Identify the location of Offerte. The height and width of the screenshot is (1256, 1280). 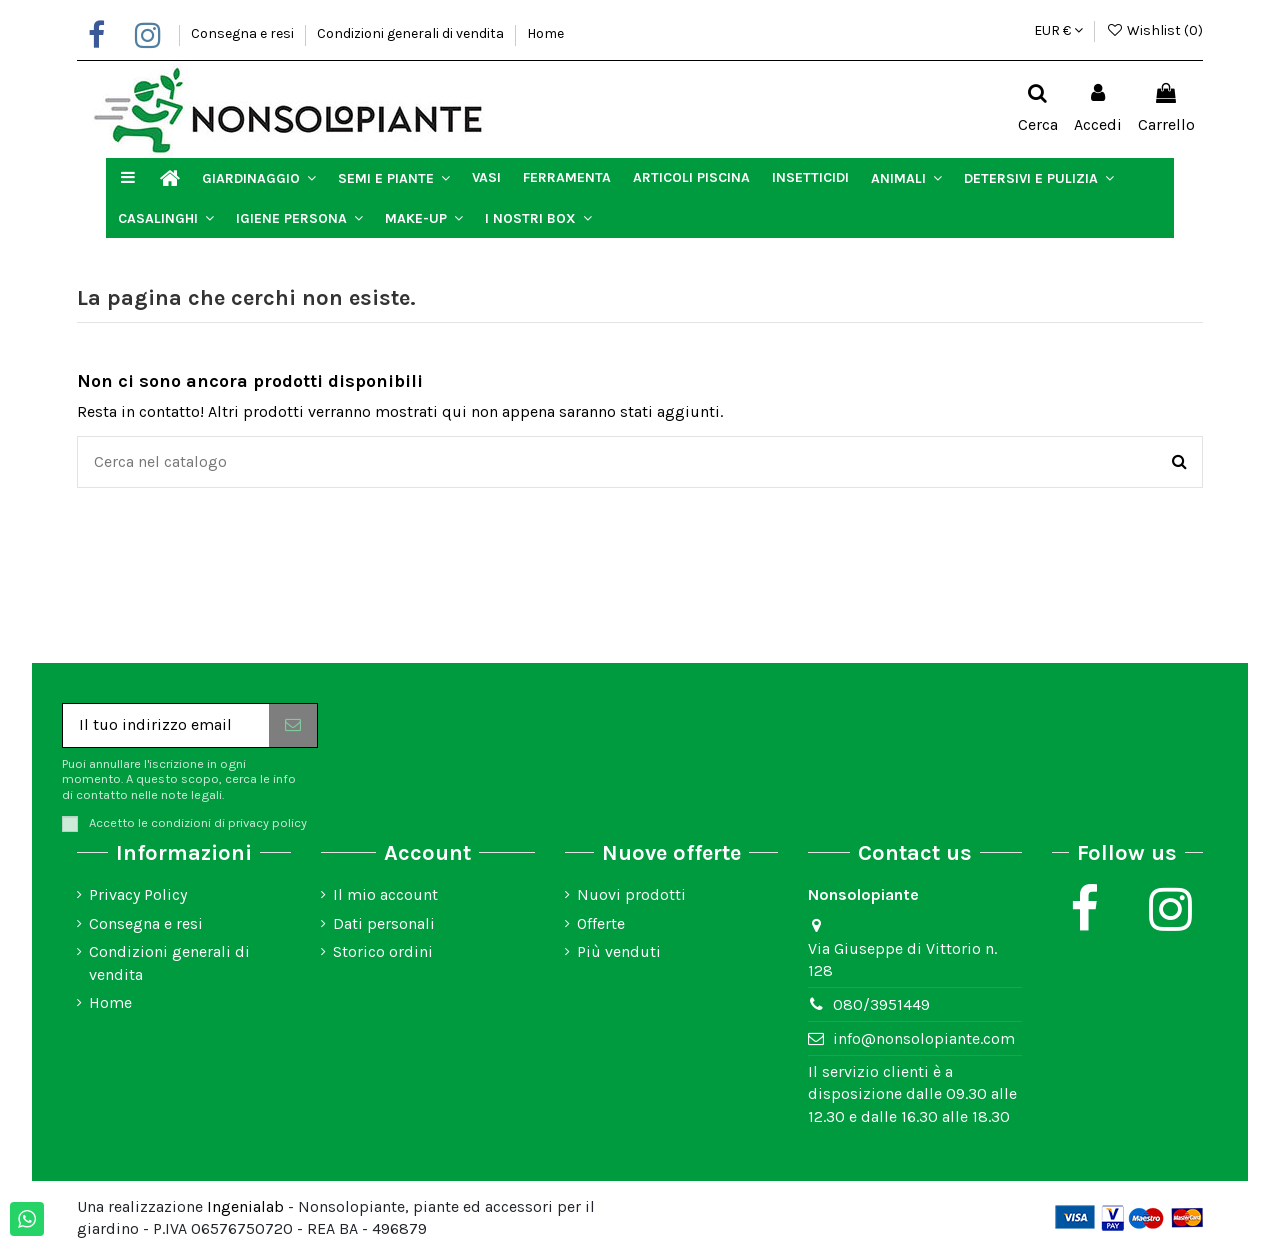
(601, 923).